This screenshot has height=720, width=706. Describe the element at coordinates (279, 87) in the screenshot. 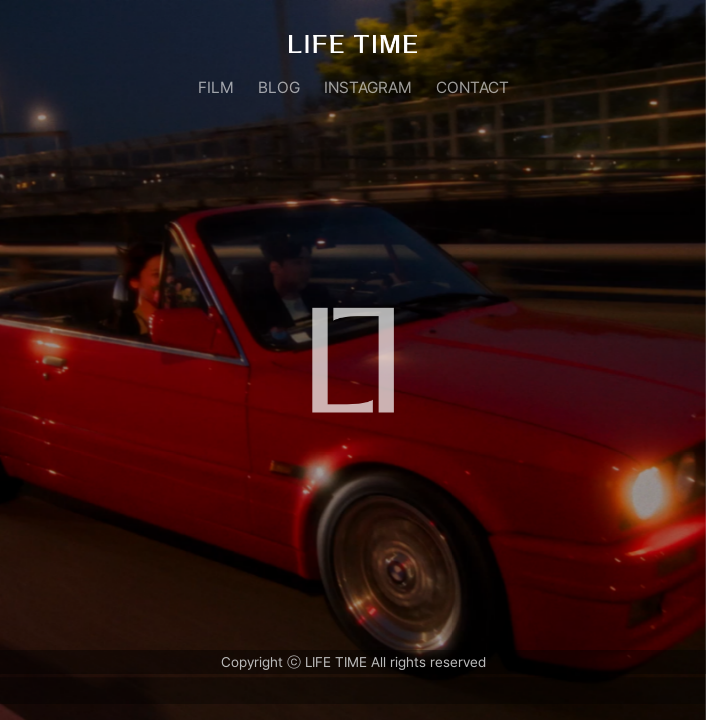

I see `BLOG` at that location.